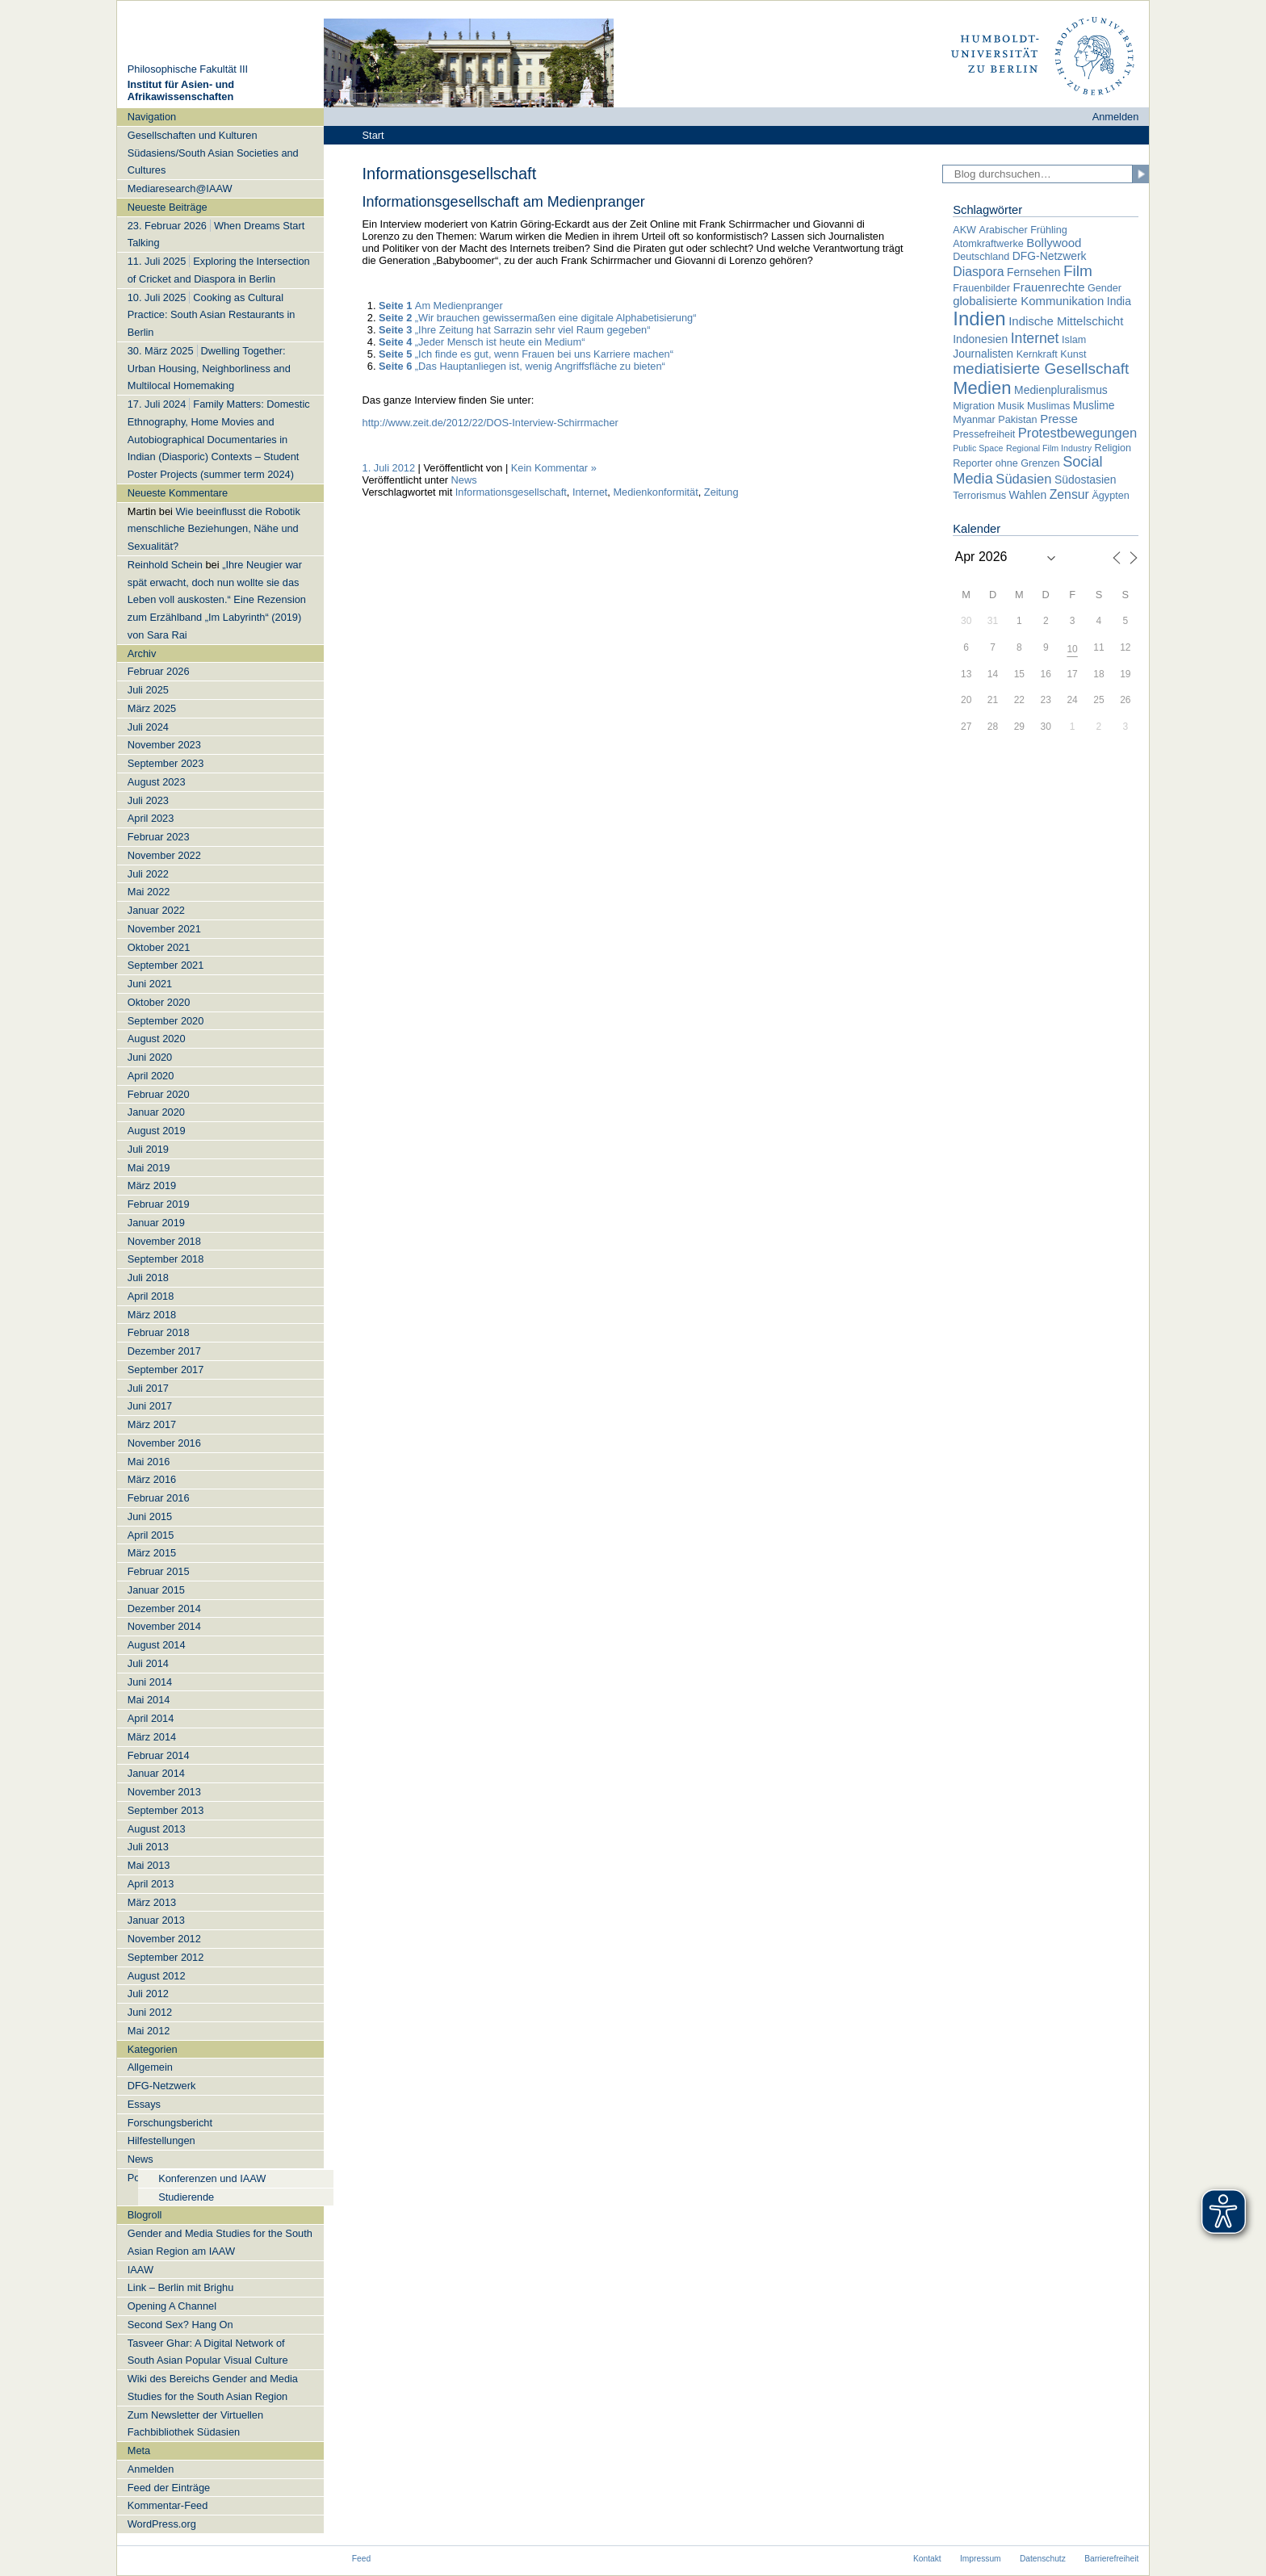 Image resolution: width=1266 pixels, height=2576 pixels. Describe the element at coordinates (213, 153) in the screenshot. I see `Gesellschaften und Kulturen Südasiens/South Asian Societies and Cultures` at that location.